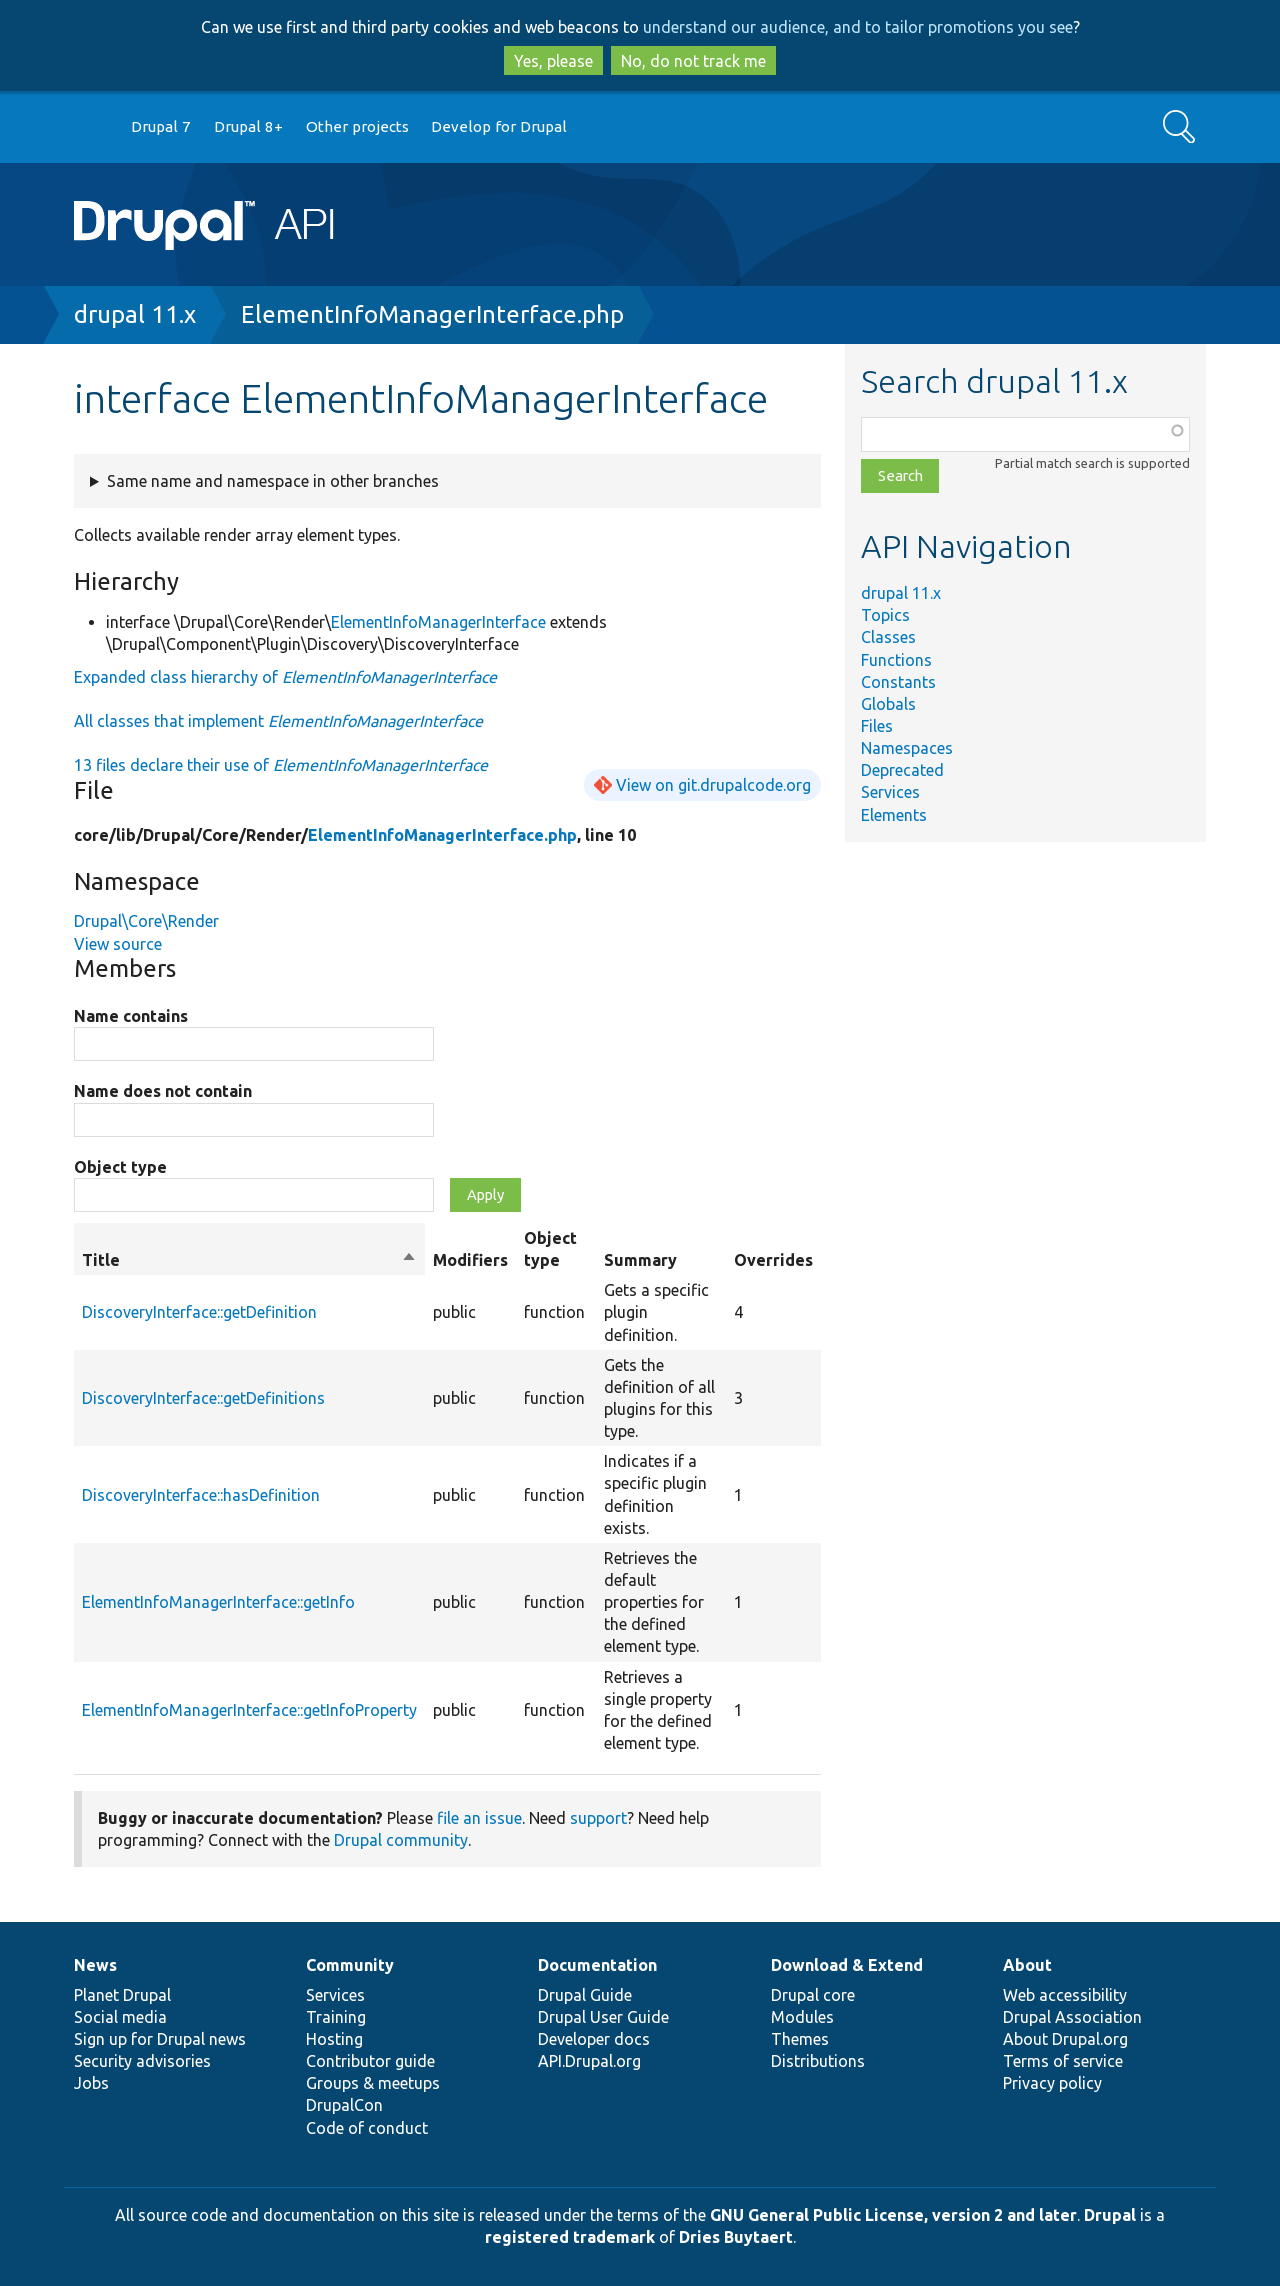  What do you see at coordinates (713, 785) in the screenshot?
I see `View on git.drupalcode.org` at bounding box center [713, 785].